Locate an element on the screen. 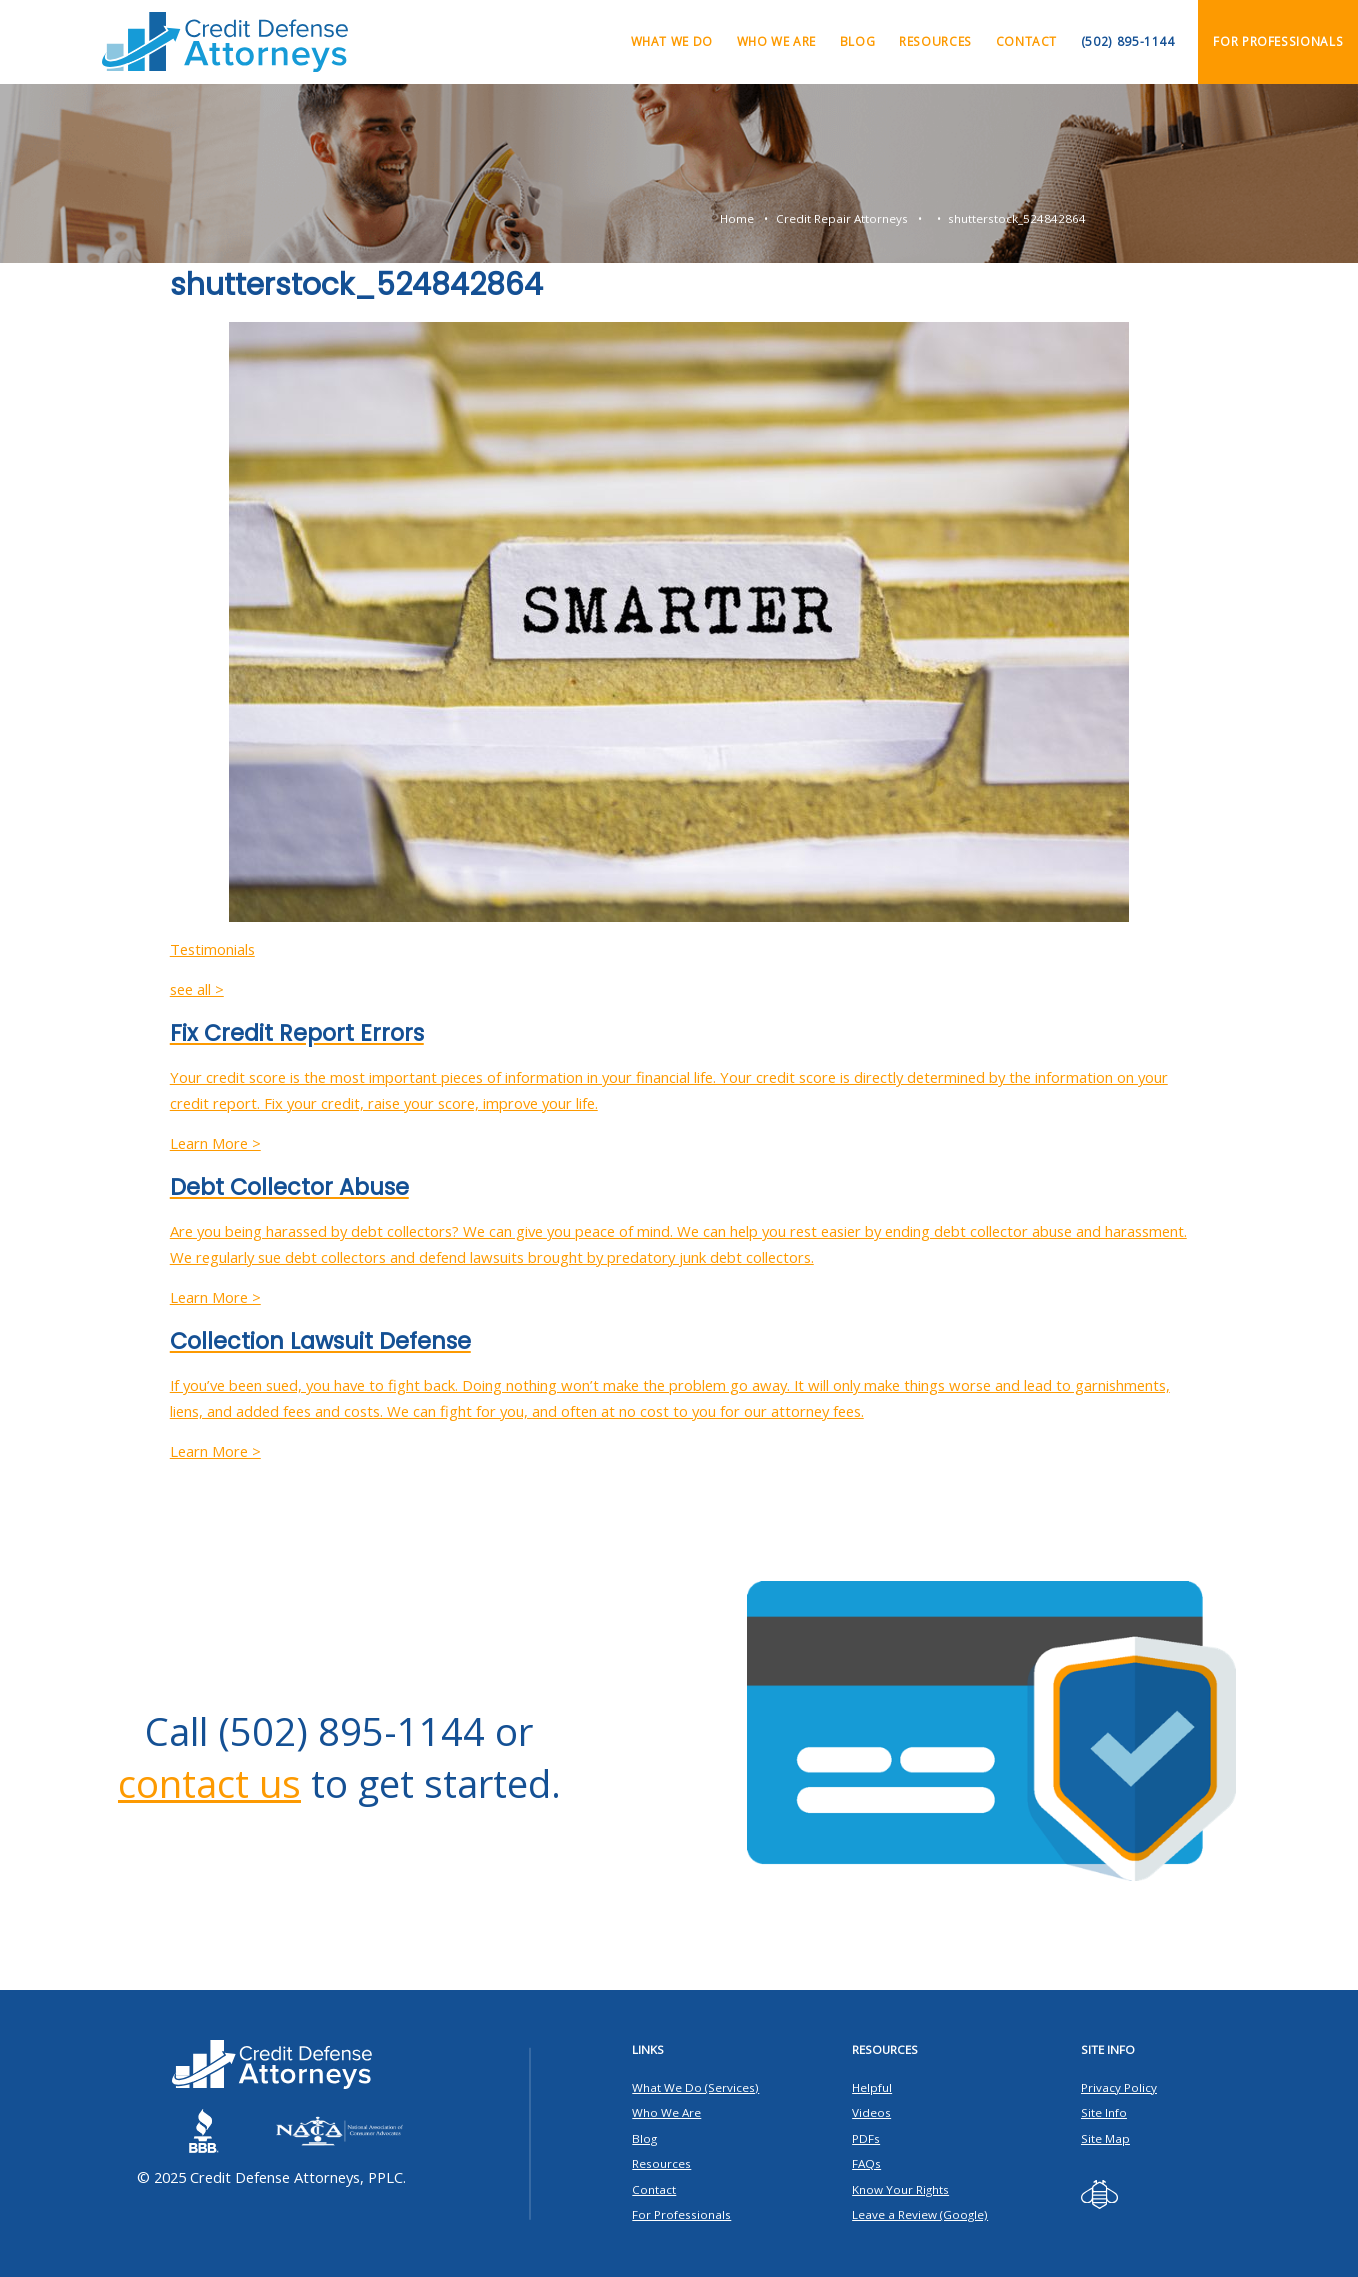  contact us is located at coordinates (209, 1783).